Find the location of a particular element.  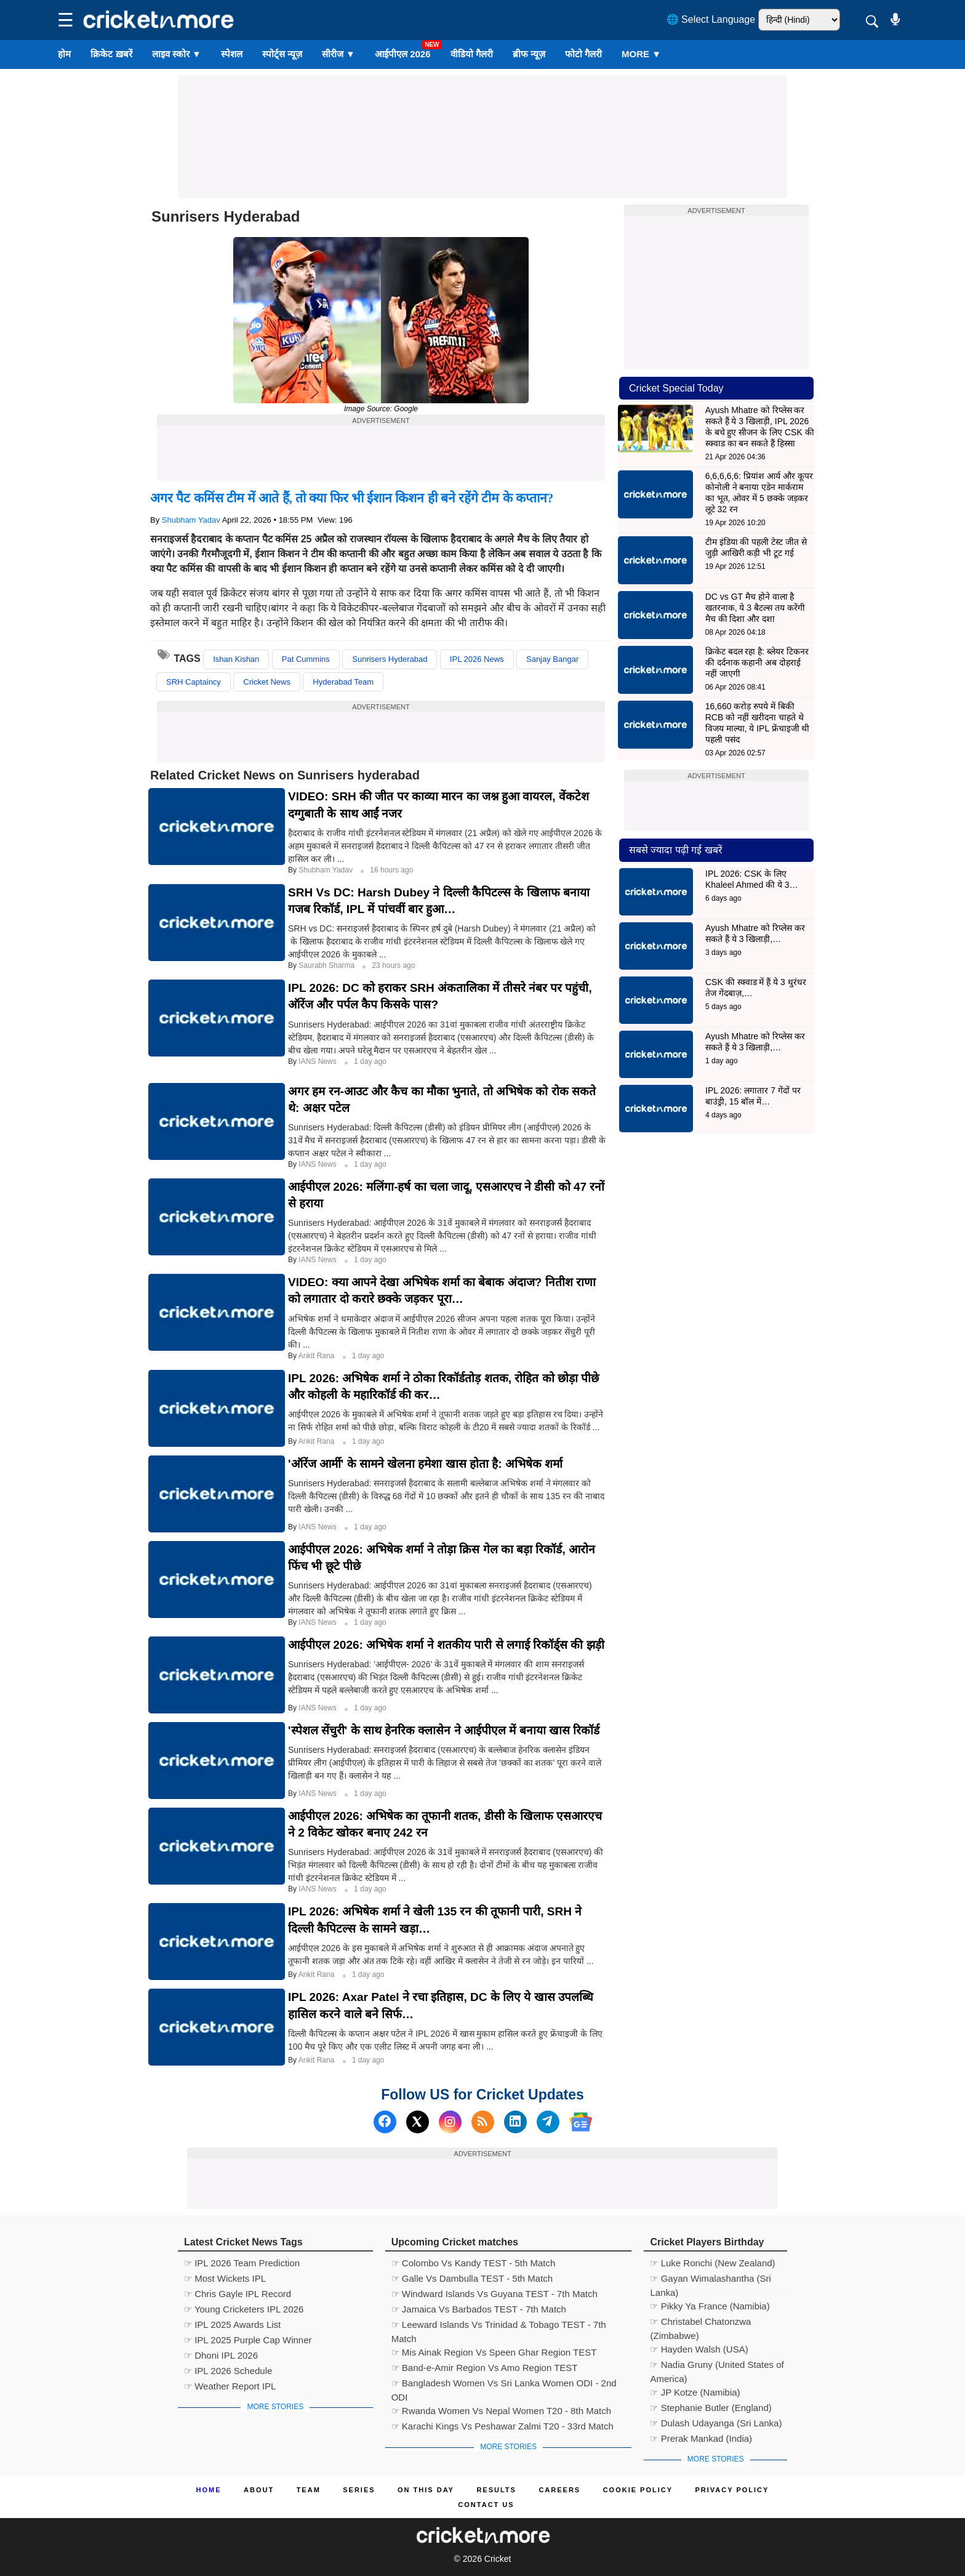

☞ Gayan Wimalashantha (Sri Lanka) is located at coordinates (710, 2280).